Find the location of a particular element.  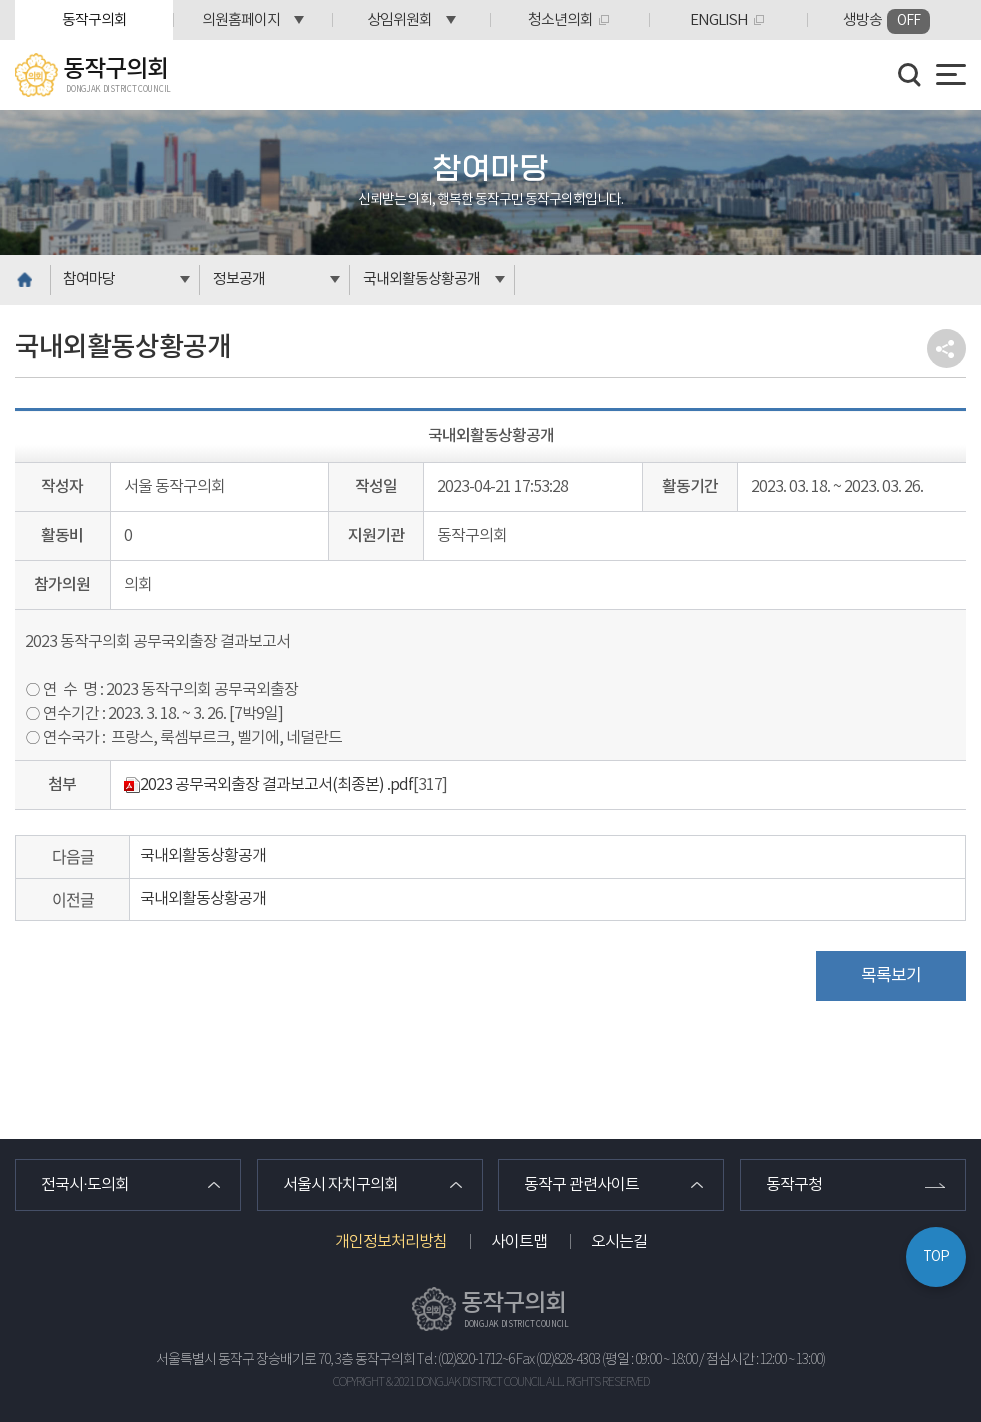

상임위원회 is located at coordinates (399, 20).